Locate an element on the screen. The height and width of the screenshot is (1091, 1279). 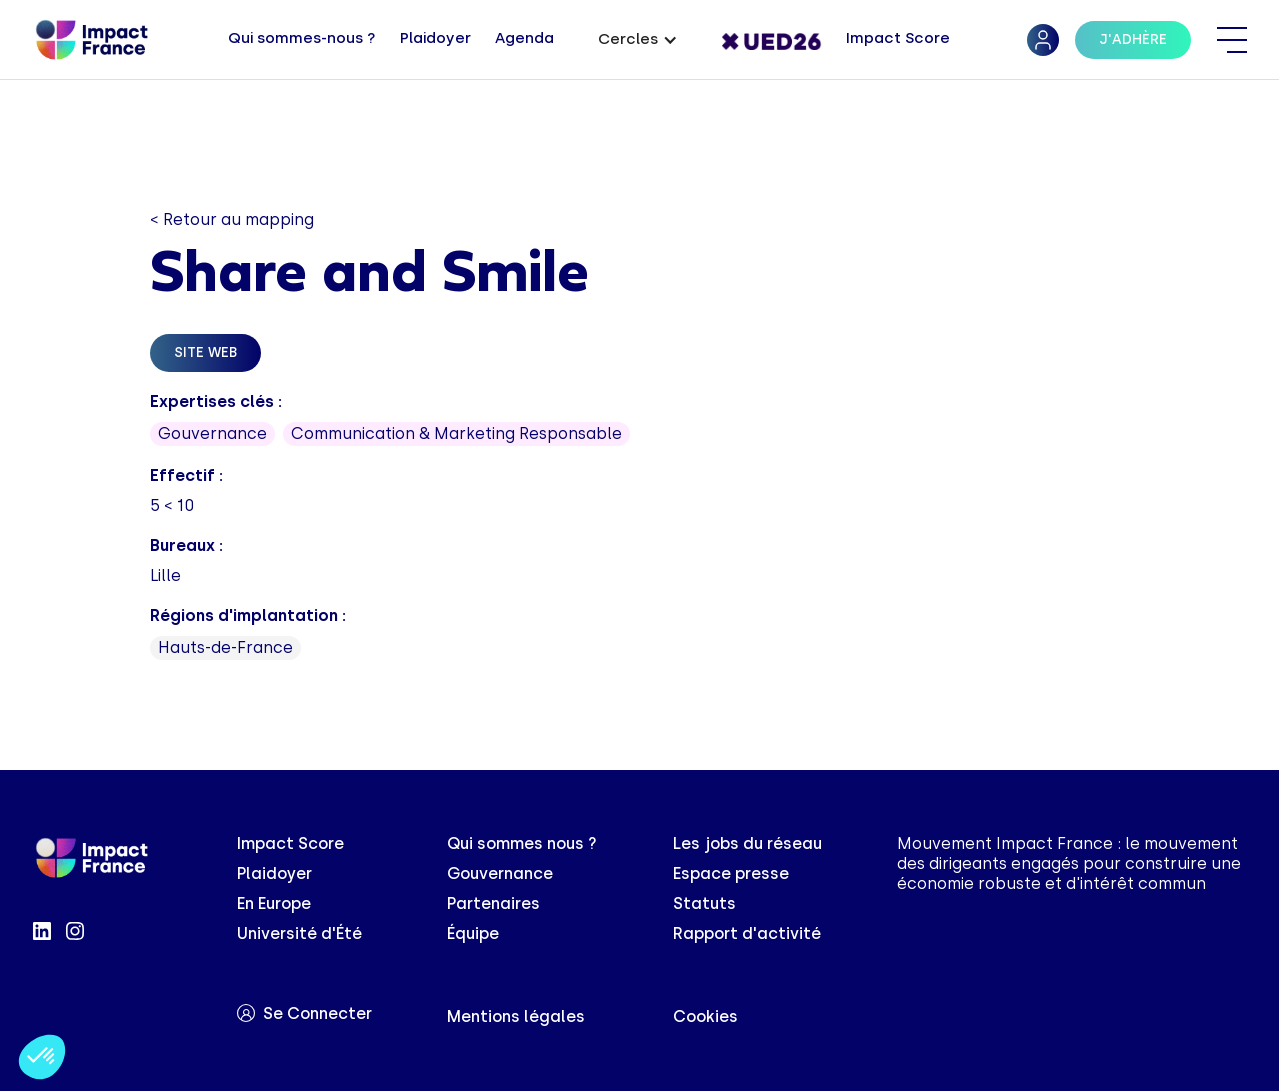
Université d'Été is located at coordinates (299, 933).